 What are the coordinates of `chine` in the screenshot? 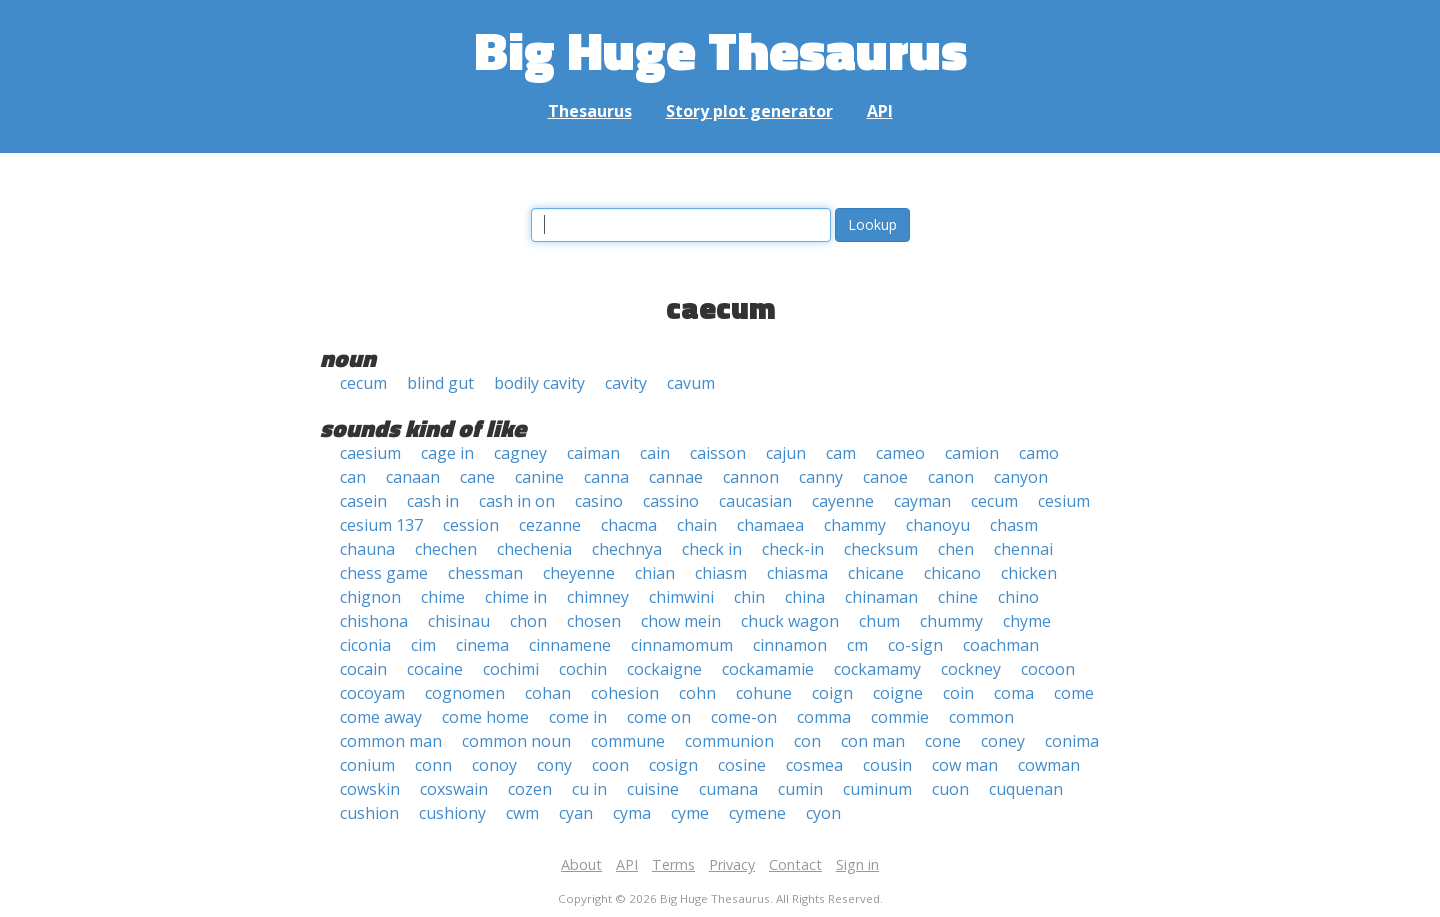 It's located at (958, 597).